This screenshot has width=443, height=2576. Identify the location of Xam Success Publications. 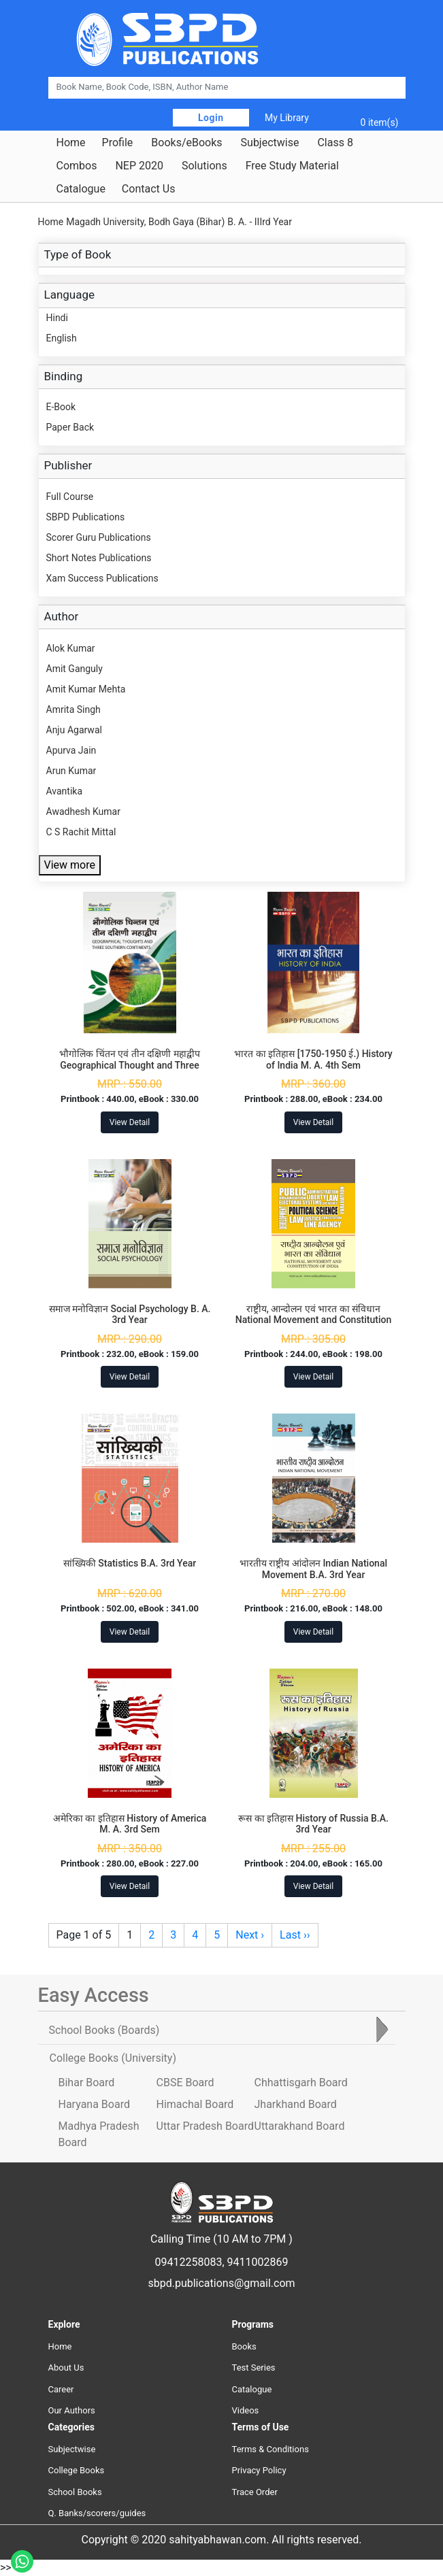
(102, 578).